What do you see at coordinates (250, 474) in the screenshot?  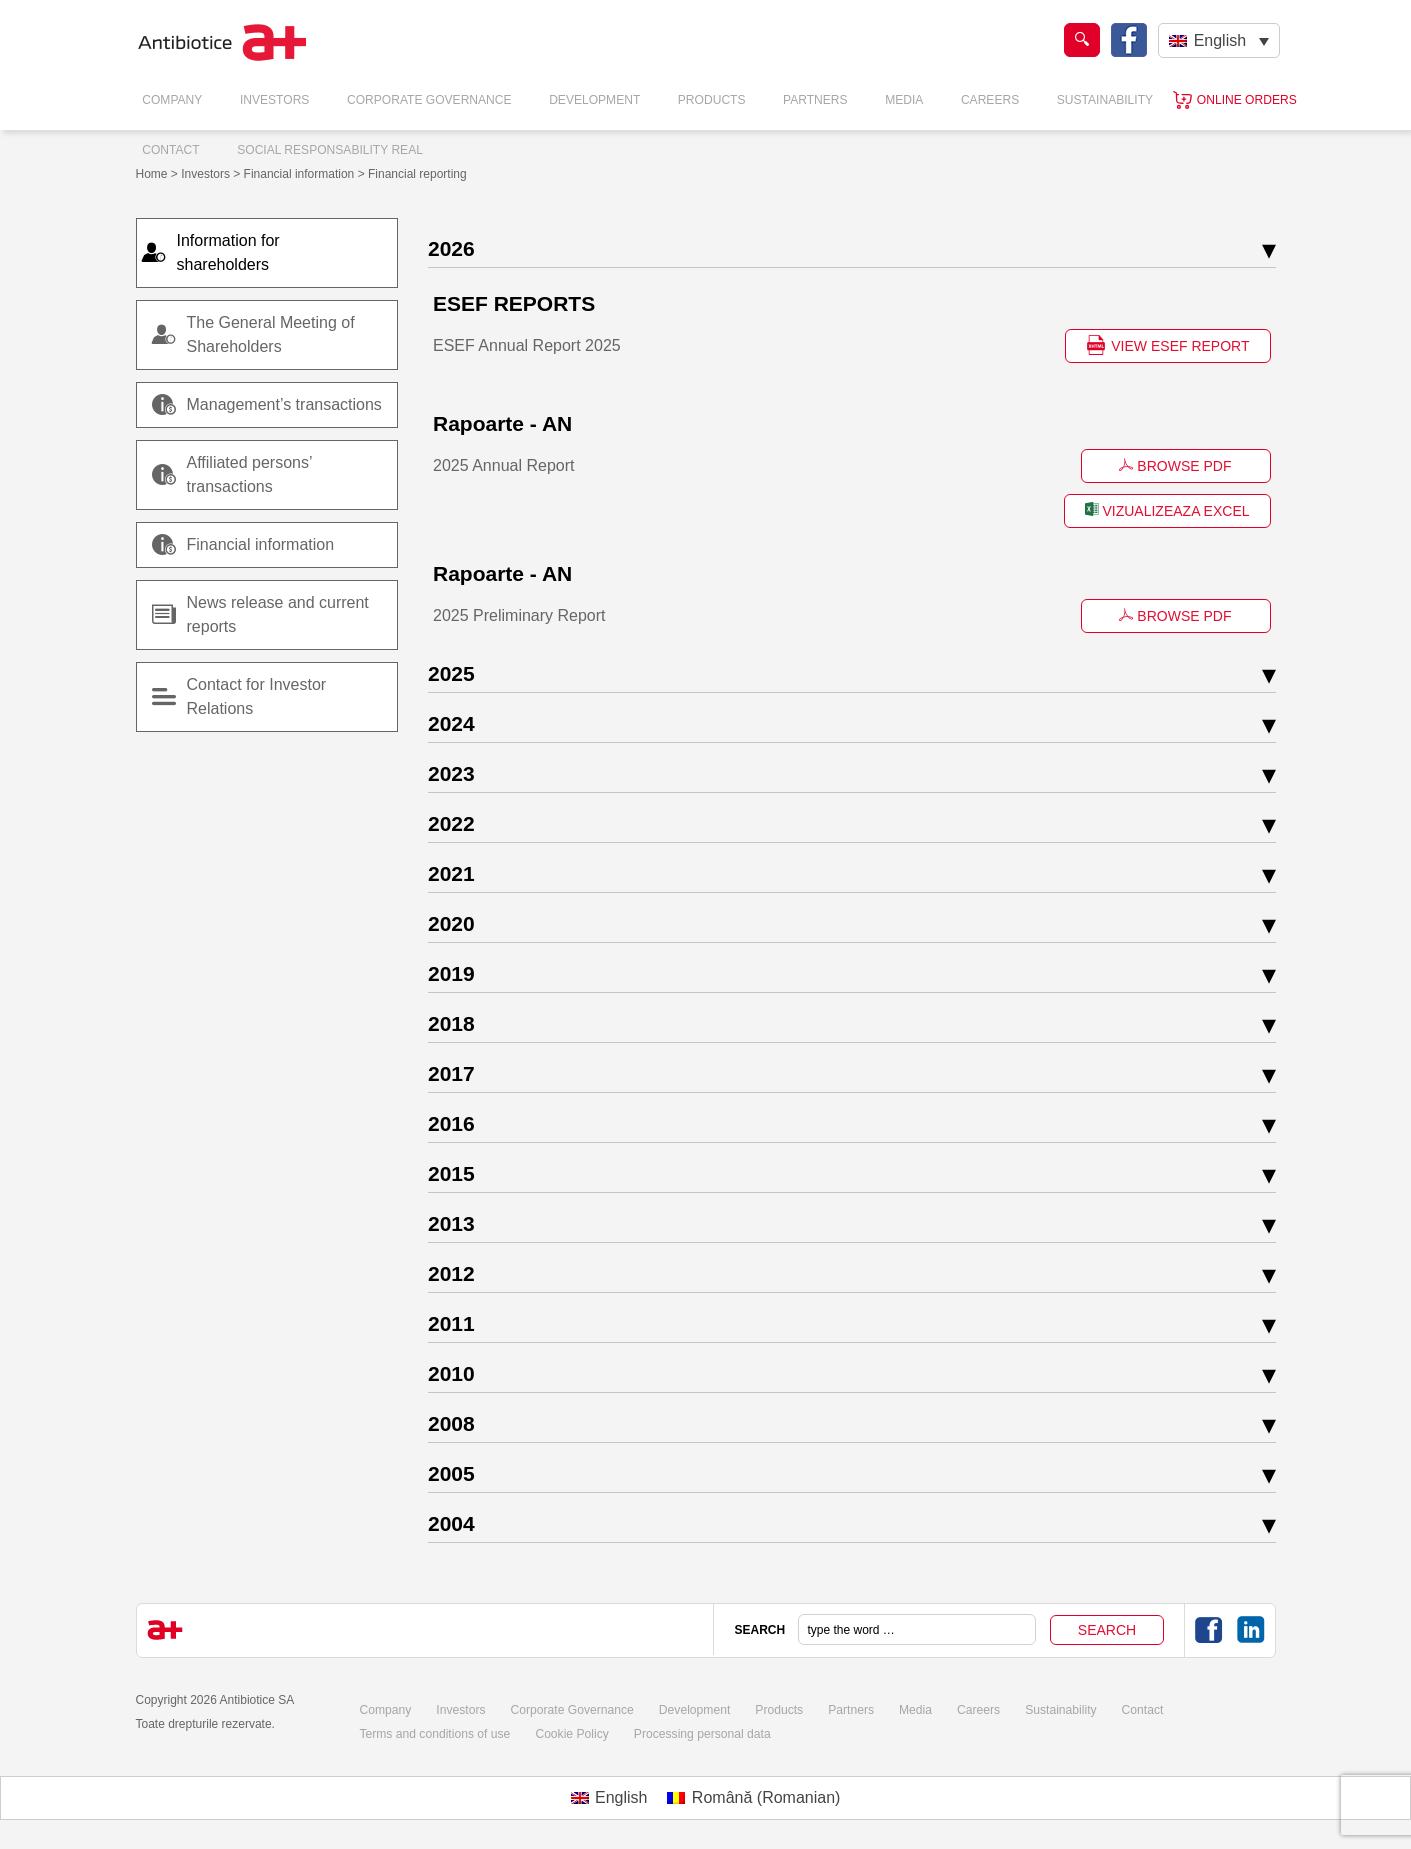 I see `Affiliated persons’ transactions` at bounding box center [250, 474].